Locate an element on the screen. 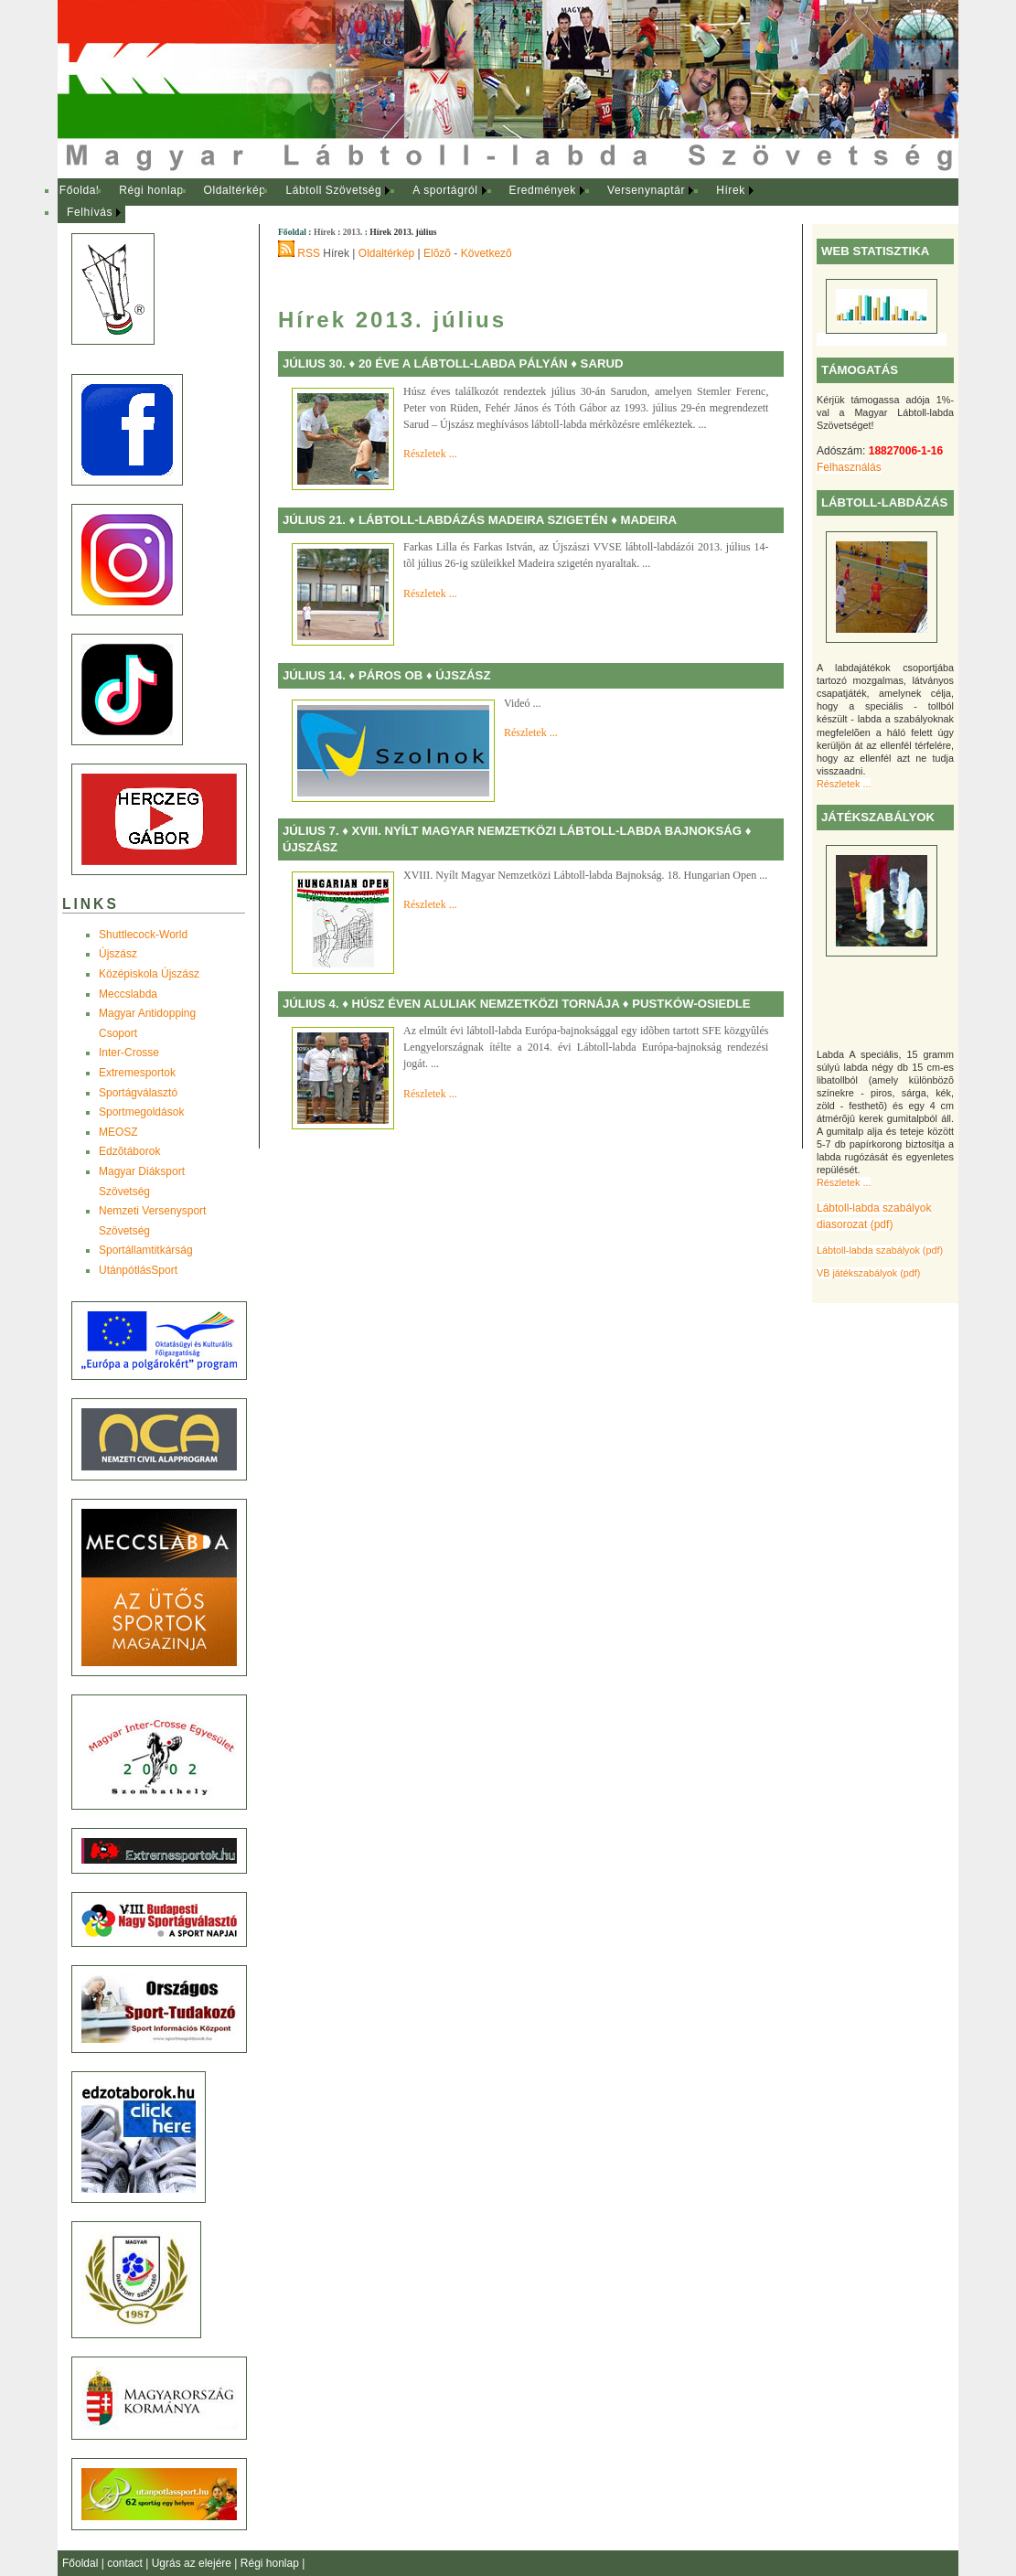 This screenshot has height=2576, width=1016. A sportágról is located at coordinates (444, 190).